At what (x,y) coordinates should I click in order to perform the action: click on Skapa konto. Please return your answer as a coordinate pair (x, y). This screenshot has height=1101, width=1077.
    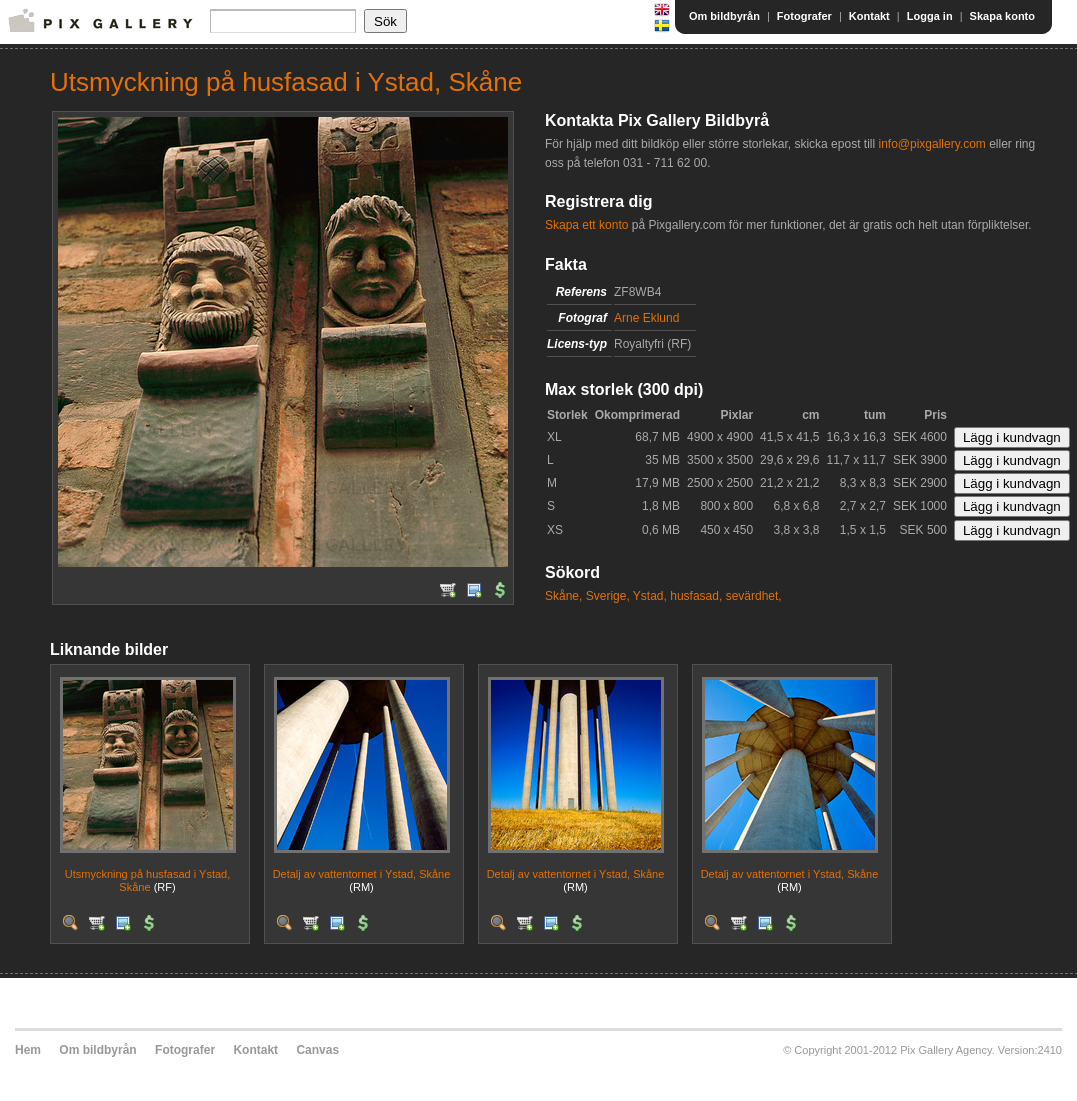
    Looking at the image, I should click on (1002, 16).